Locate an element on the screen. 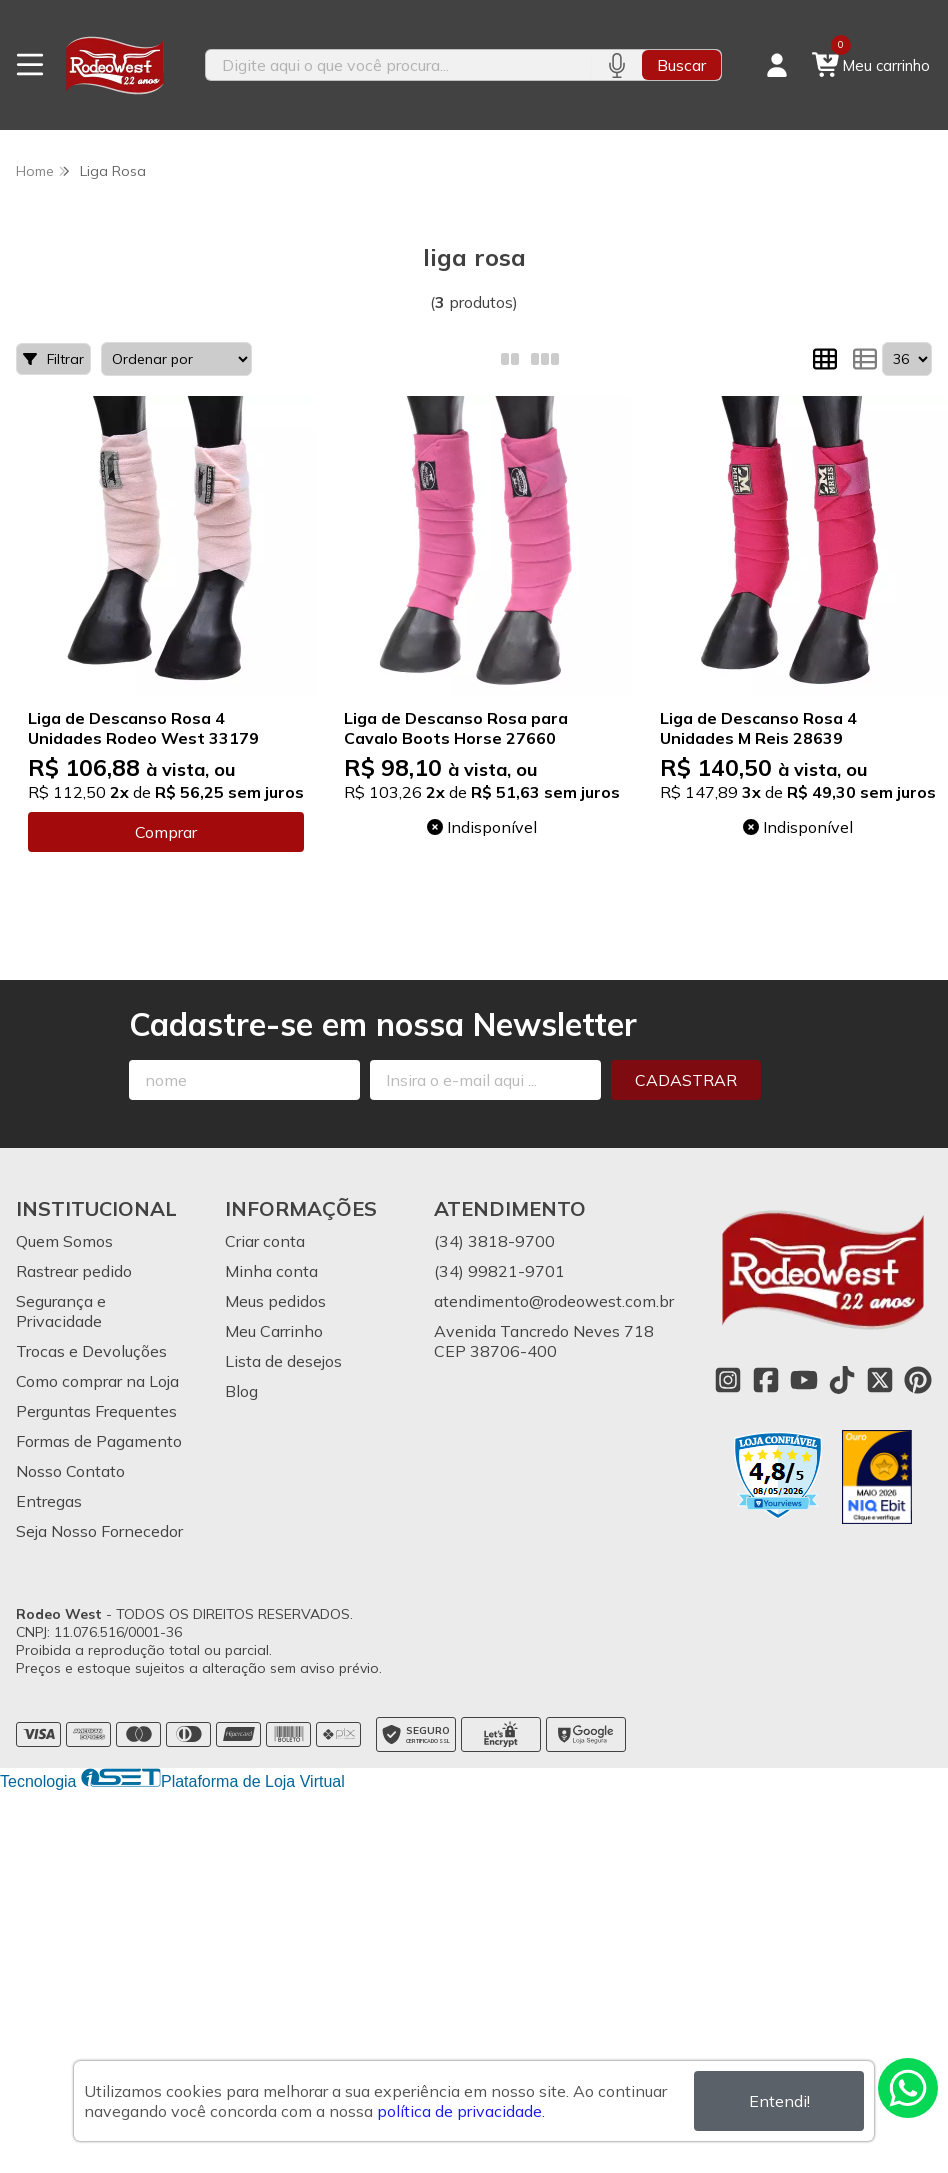  Minha conta is located at coordinates (271, 1271).